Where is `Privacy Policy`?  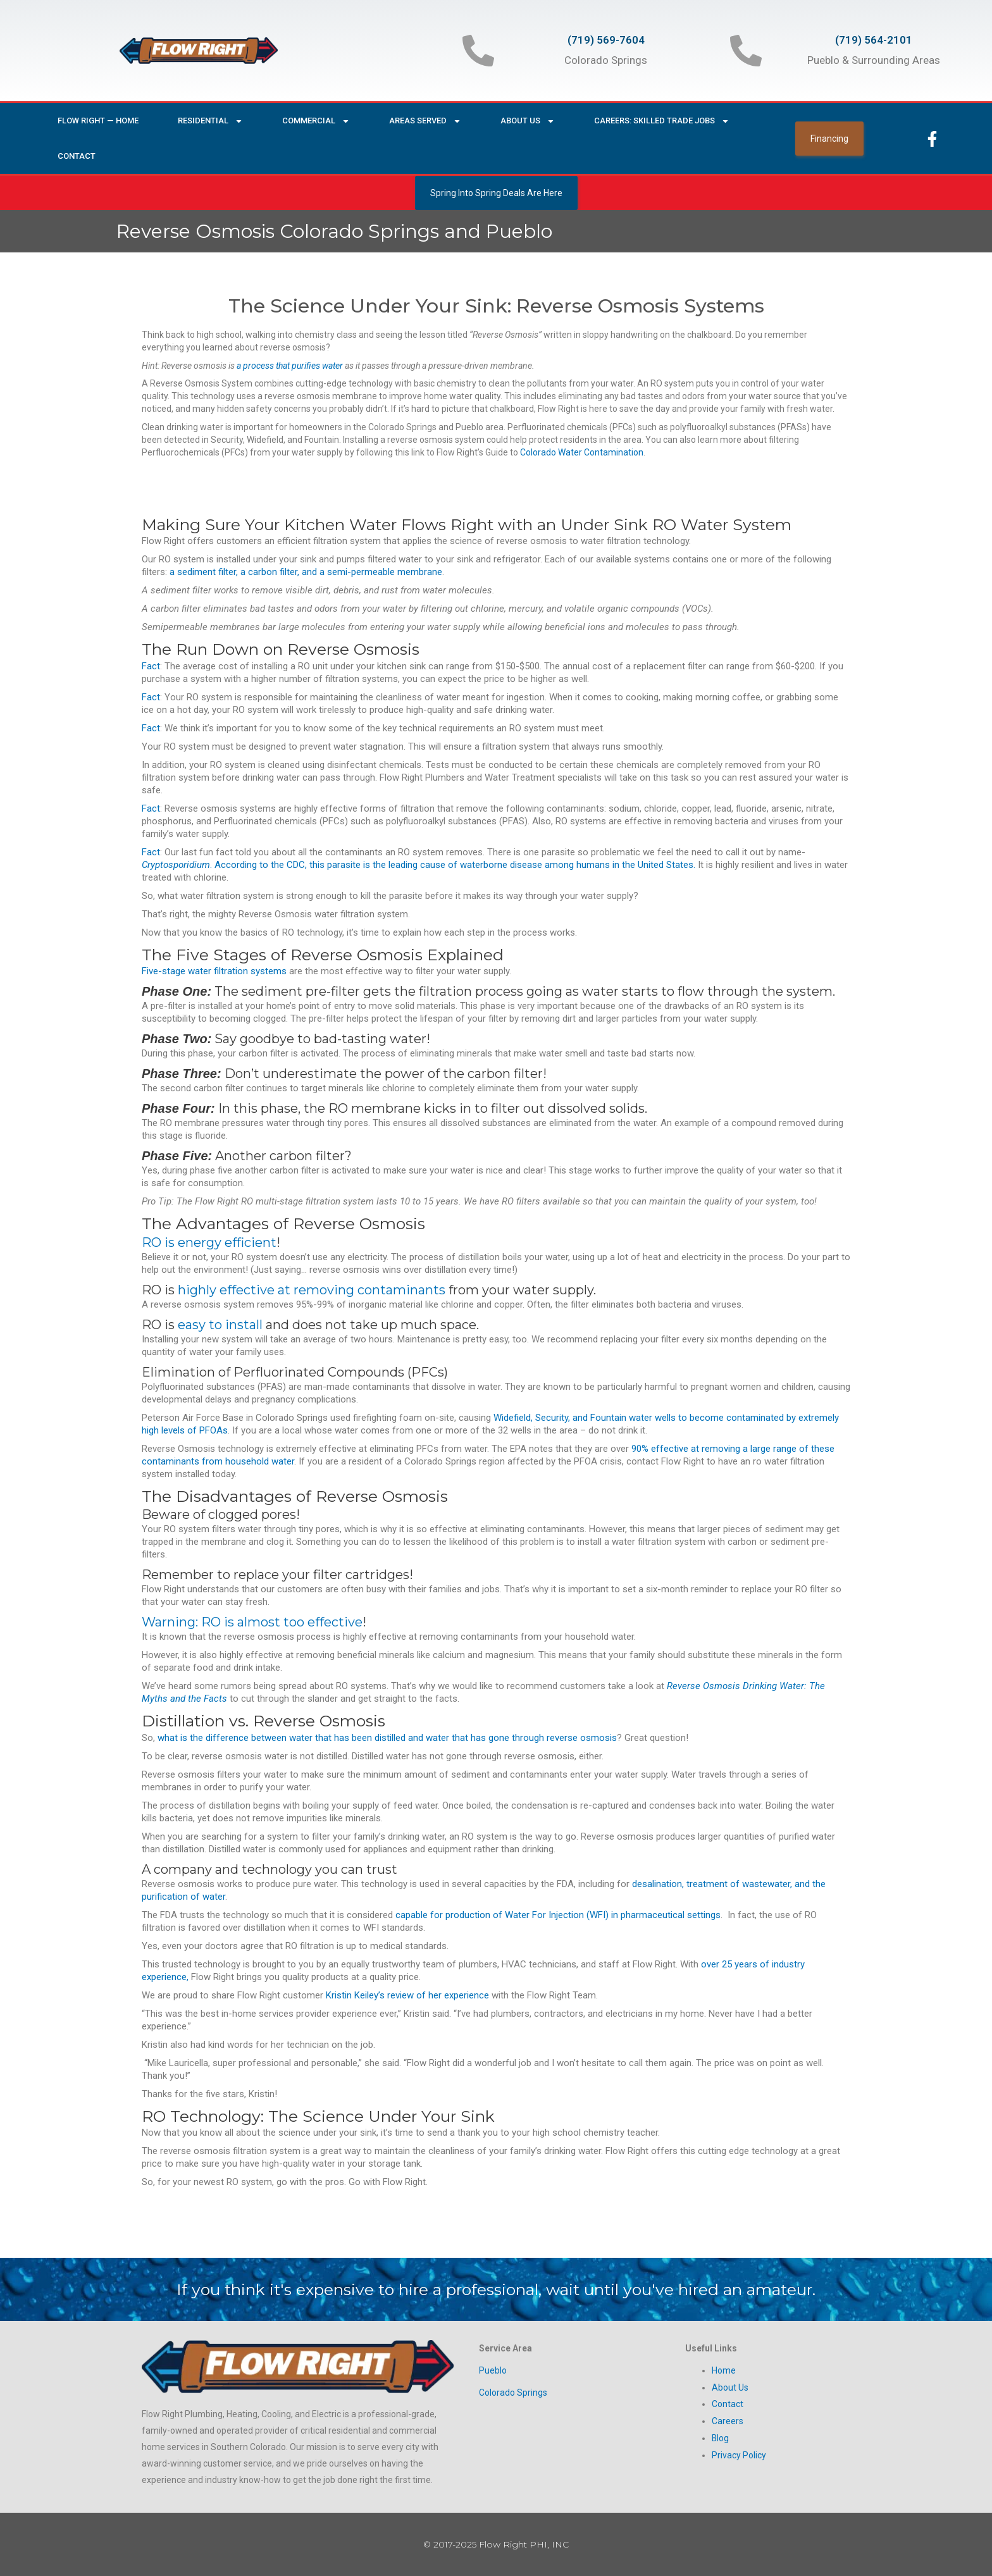
Privacy Policy is located at coordinates (739, 2453).